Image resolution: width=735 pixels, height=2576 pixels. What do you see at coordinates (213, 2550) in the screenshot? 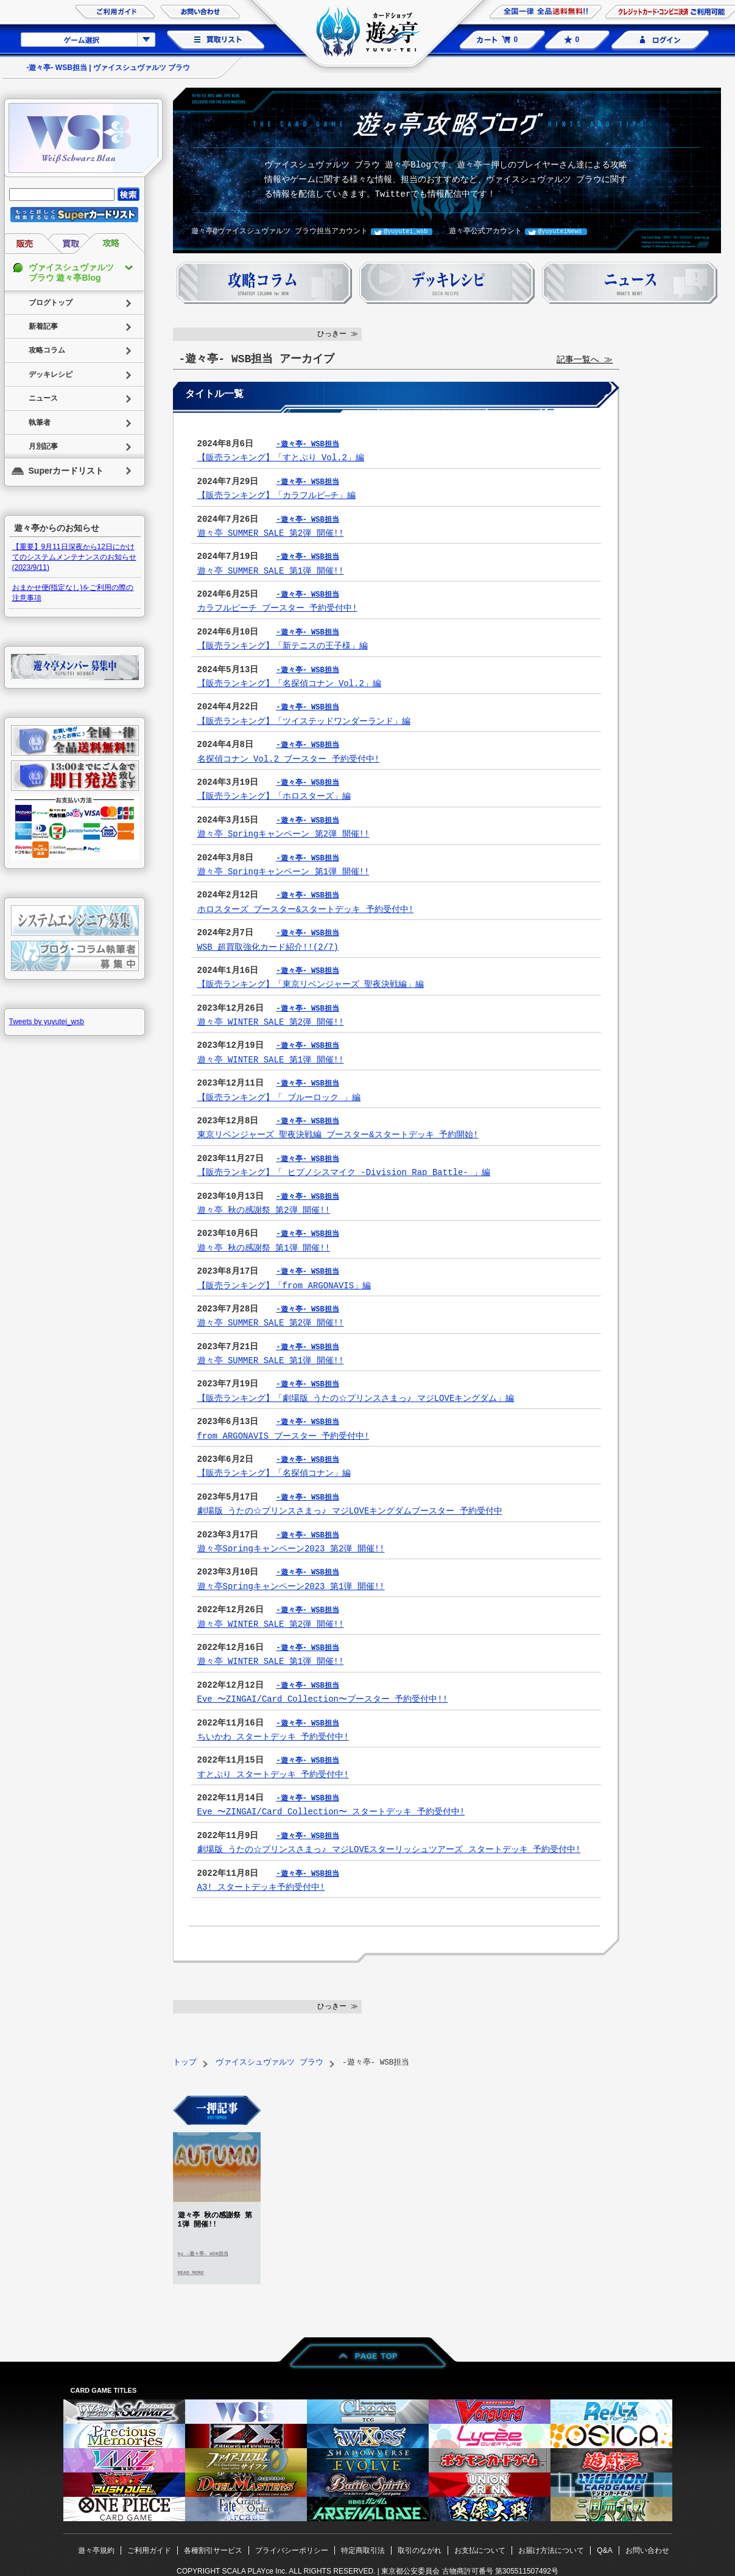
I see `各種割引サービス` at bounding box center [213, 2550].